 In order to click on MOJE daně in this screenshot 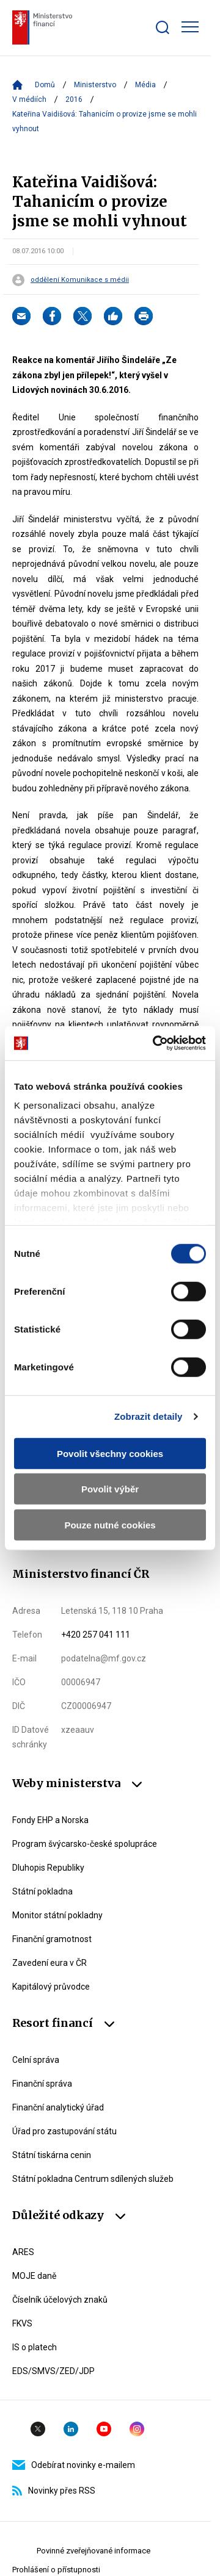, I will do `click(34, 2276)`.